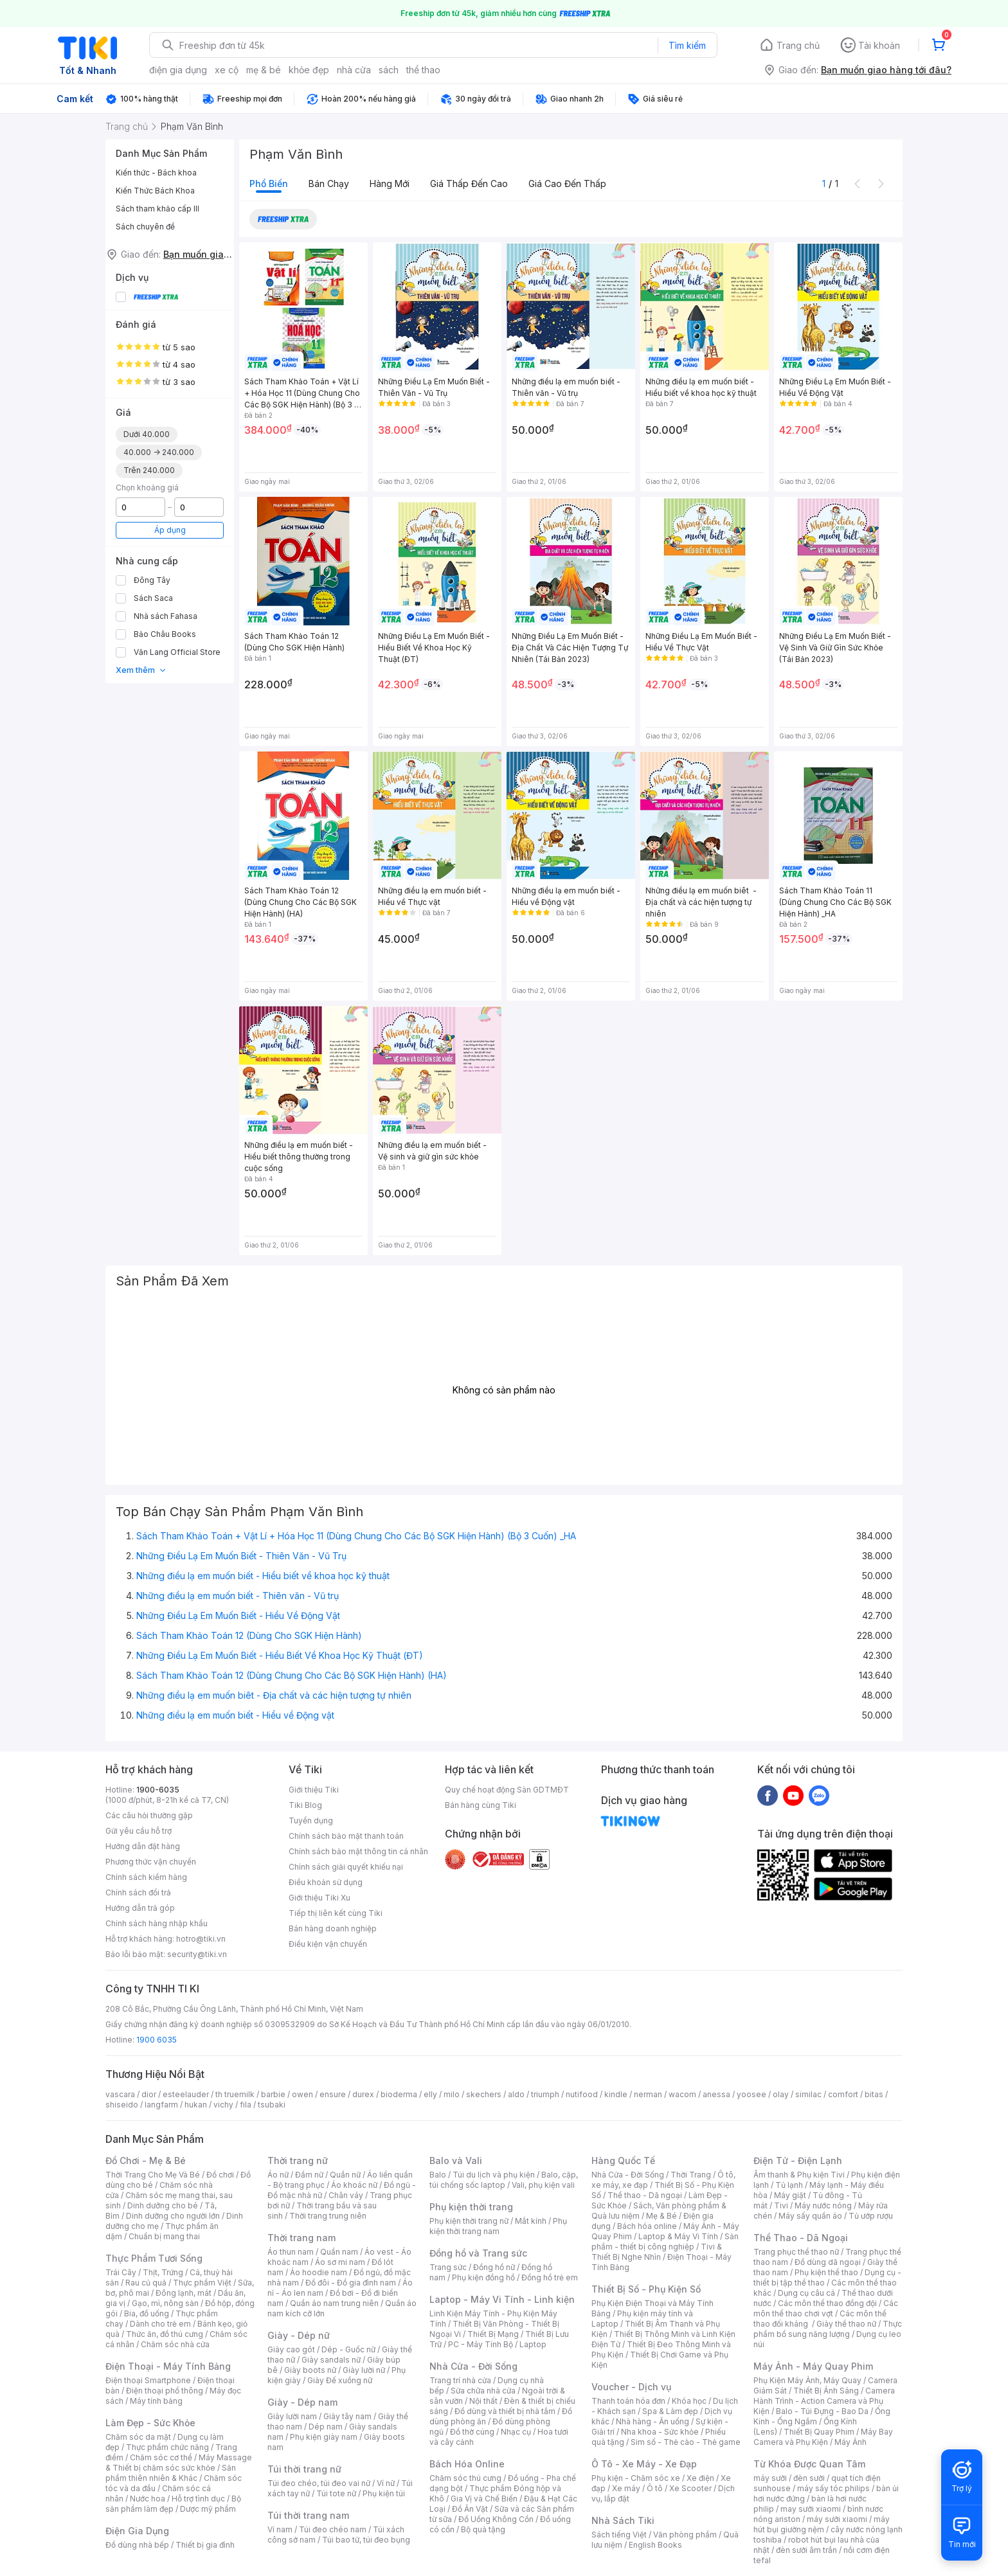 This screenshot has height=2576, width=1008. What do you see at coordinates (150, 1861) in the screenshot?
I see `Phương thức vận chuyển` at bounding box center [150, 1861].